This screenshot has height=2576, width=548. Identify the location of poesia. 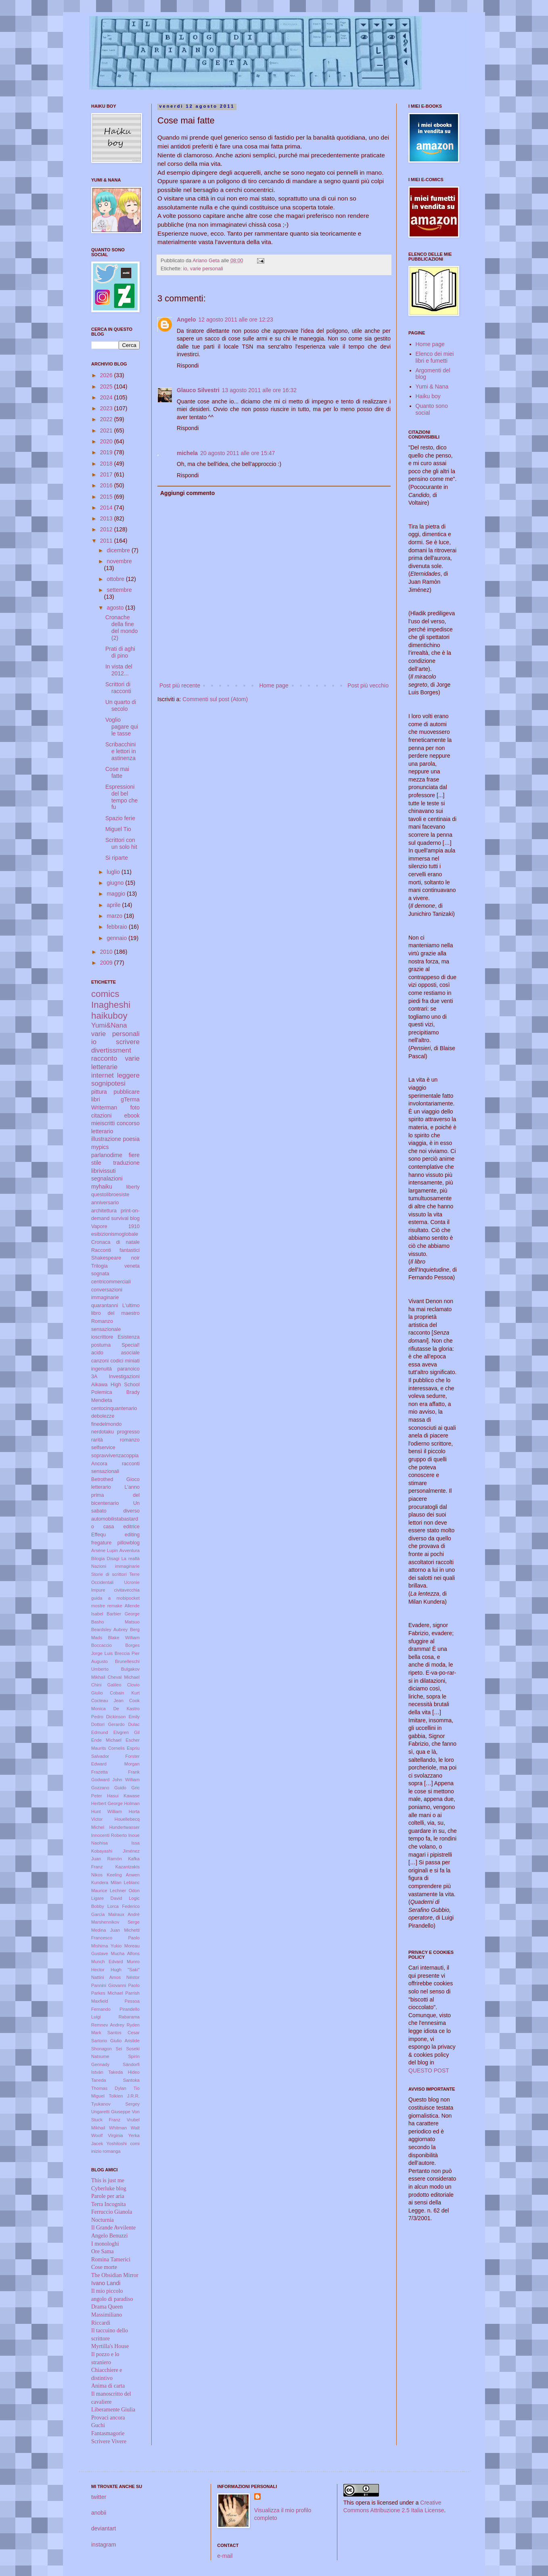
(131, 1139).